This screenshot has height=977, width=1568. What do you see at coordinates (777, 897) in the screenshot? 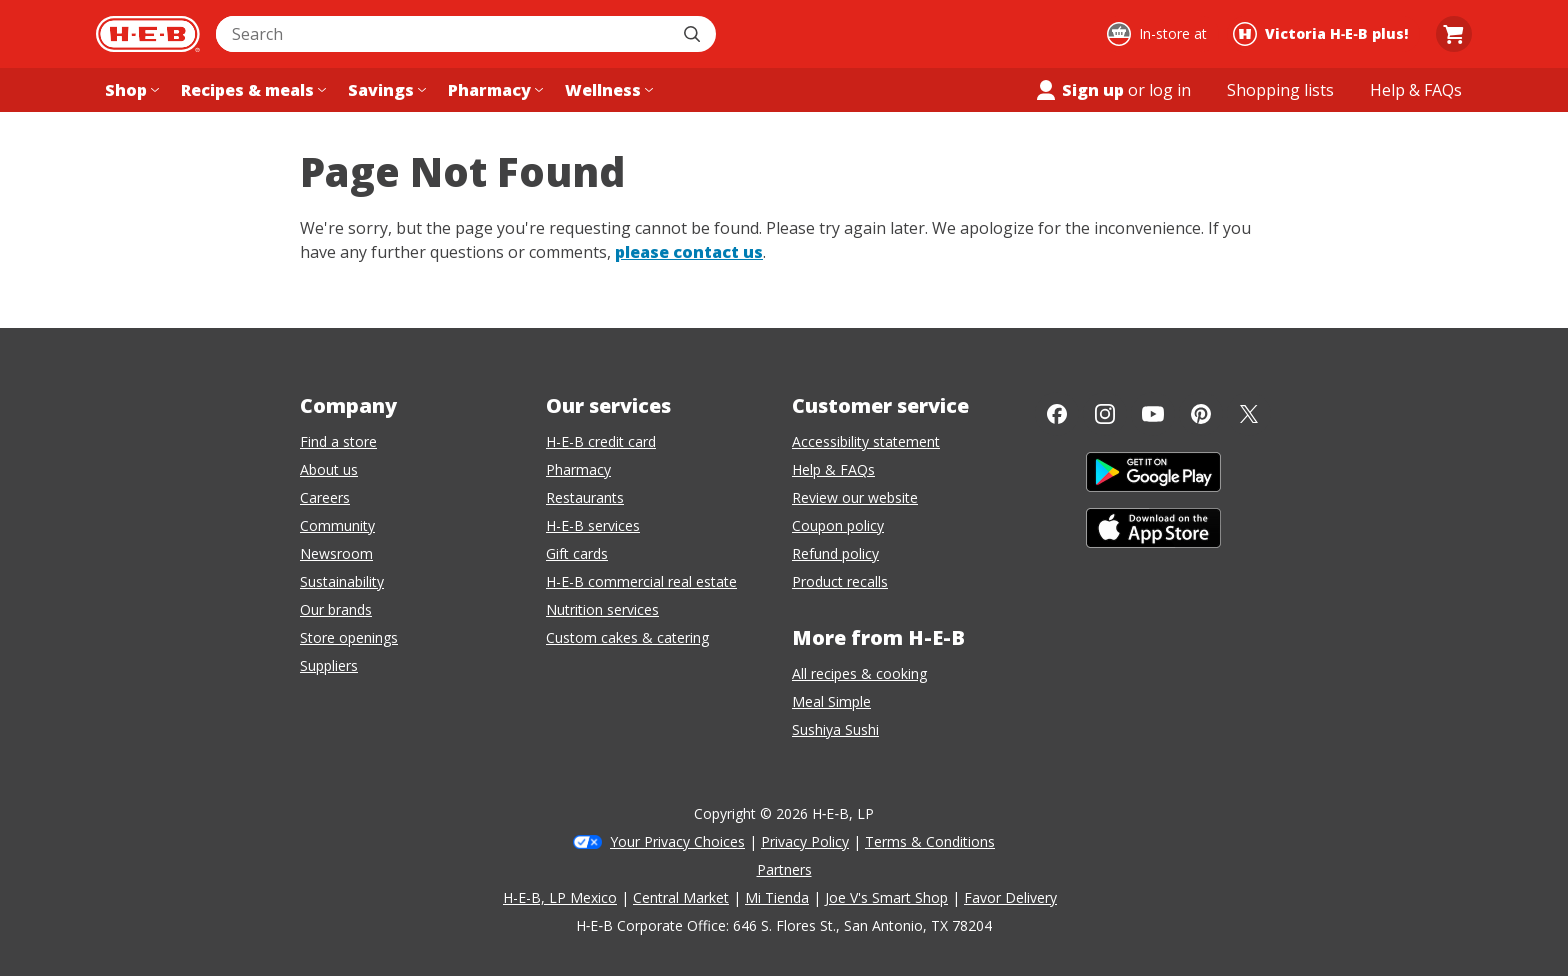
I see `Mi Tienda` at bounding box center [777, 897].